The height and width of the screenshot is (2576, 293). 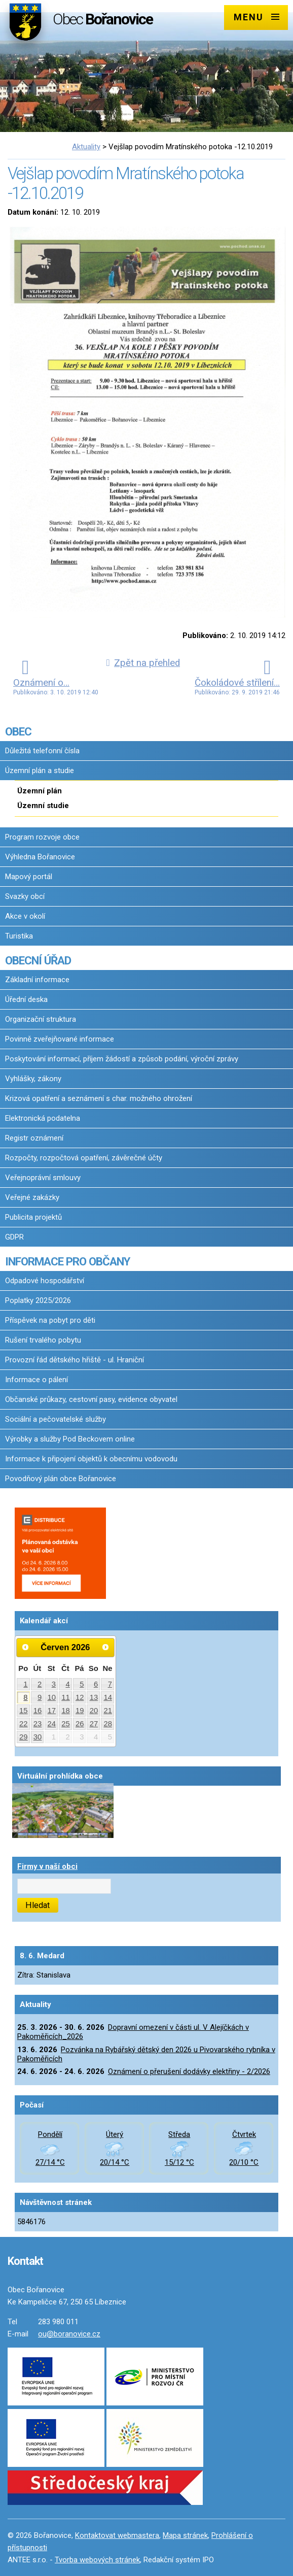 What do you see at coordinates (91, 1399) in the screenshot?
I see `Občanské průkazy, cestovní pasy, evidence obyvatel` at bounding box center [91, 1399].